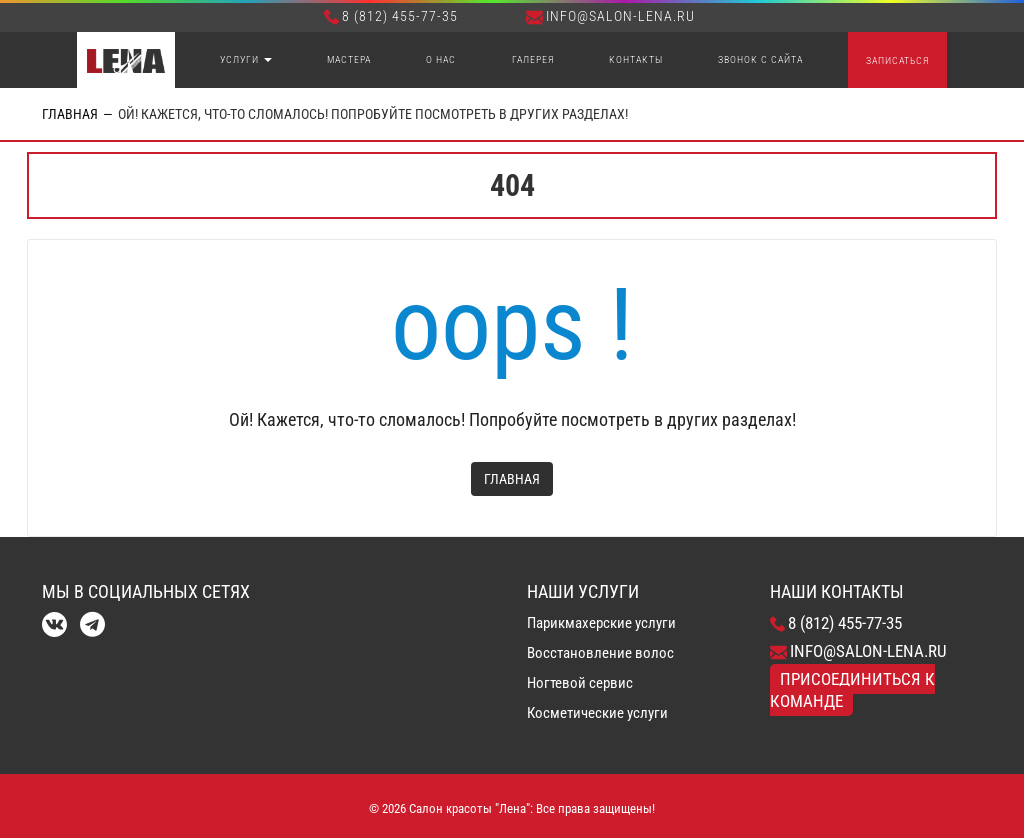 The width and height of the screenshot is (1024, 838). Describe the element at coordinates (441, 59) in the screenshot. I see `О нас` at that location.